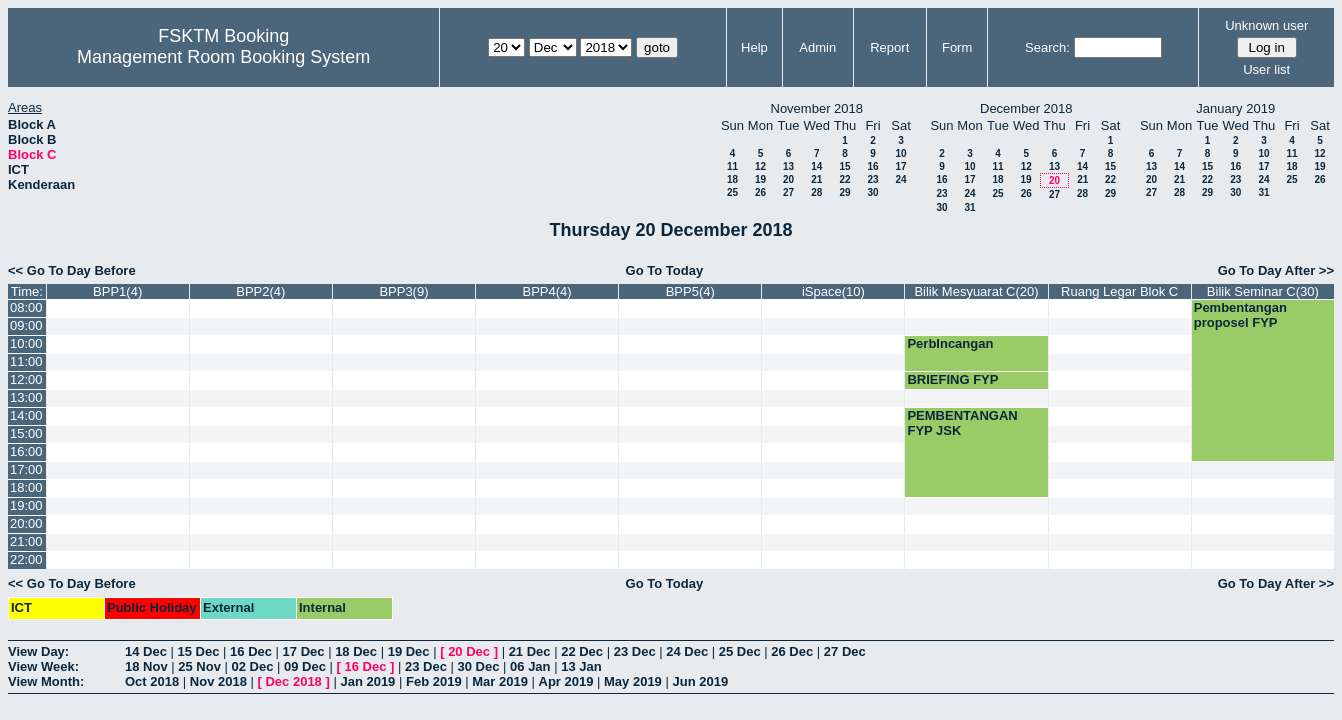  I want to click on Dec 2018, so click(293, 681).